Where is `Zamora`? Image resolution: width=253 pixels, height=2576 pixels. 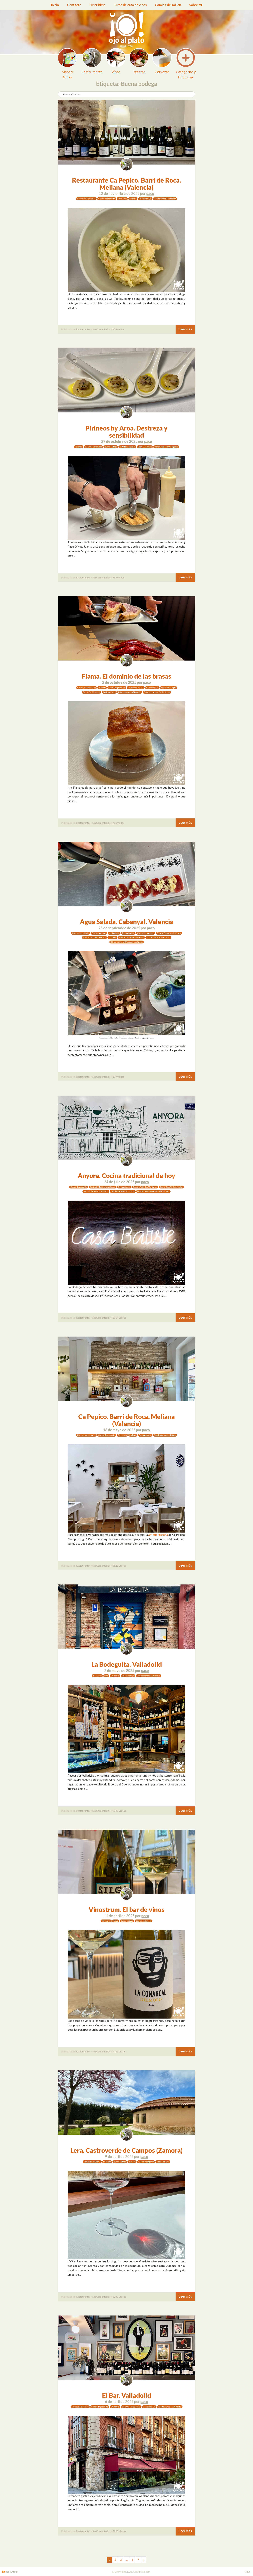
Zamora is located at coordinates (132, 2161).